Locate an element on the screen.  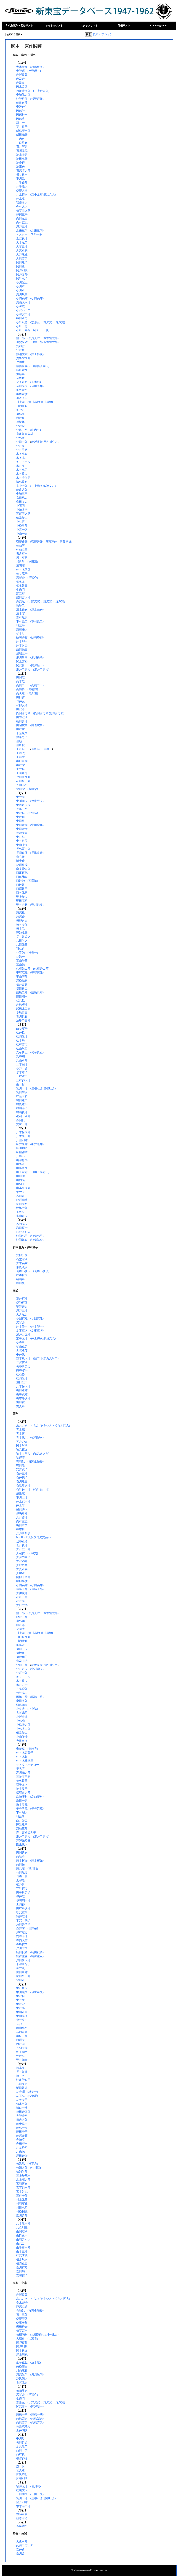
吉川晋 is located at coordinates (20, 2553).